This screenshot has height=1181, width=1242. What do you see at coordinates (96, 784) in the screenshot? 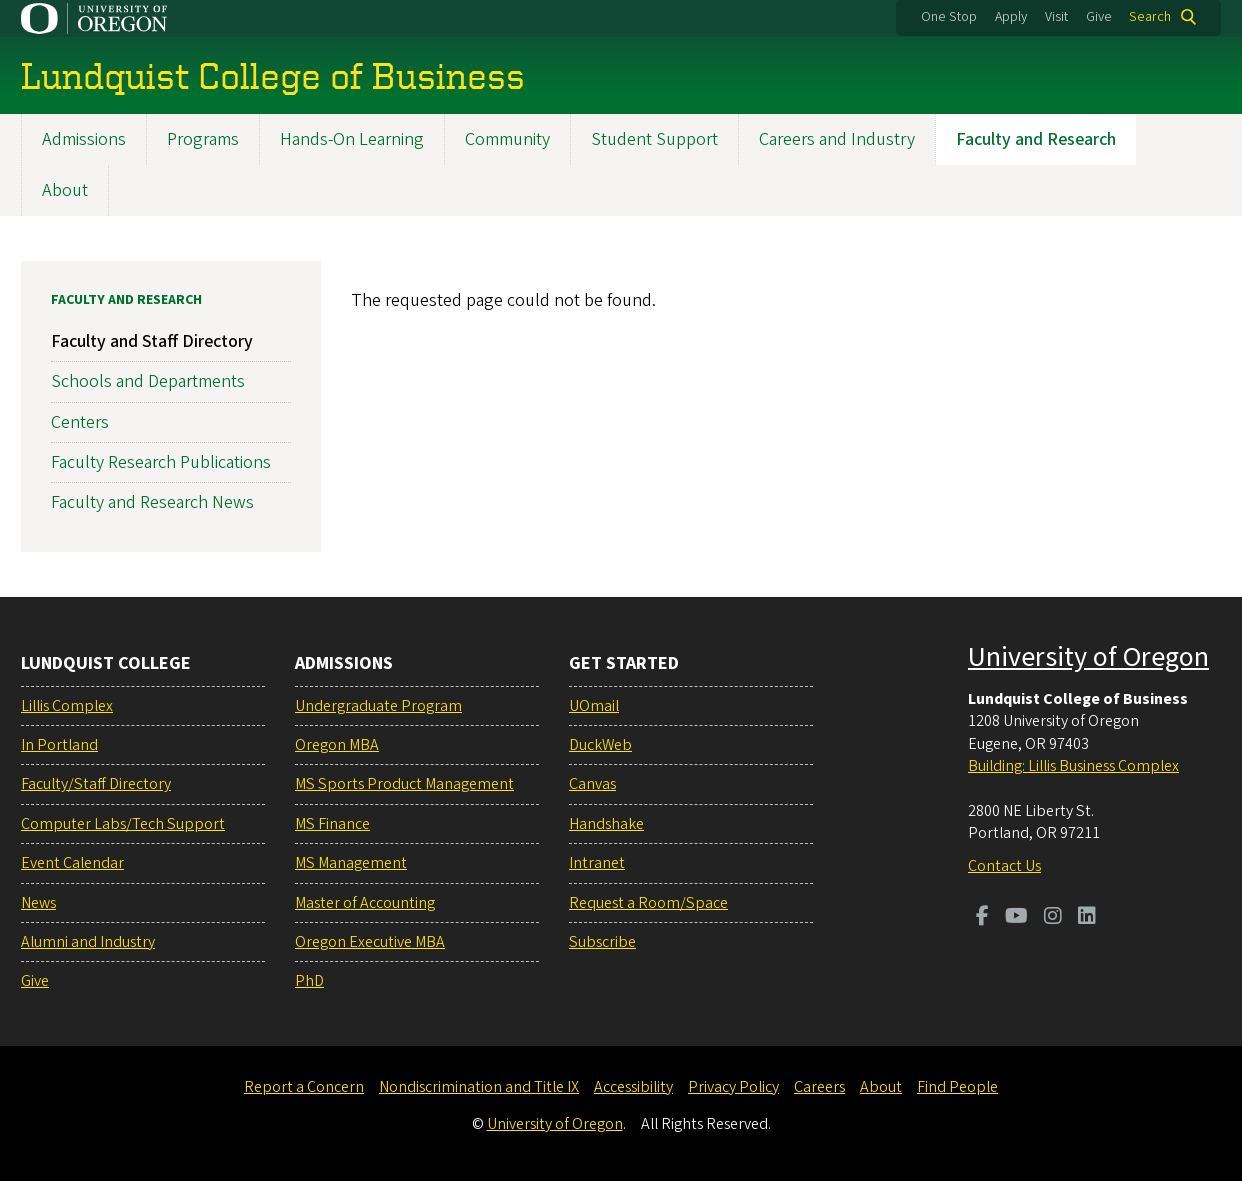
I see `Faculty/Staff Directory` at bounding box center [96, 784].